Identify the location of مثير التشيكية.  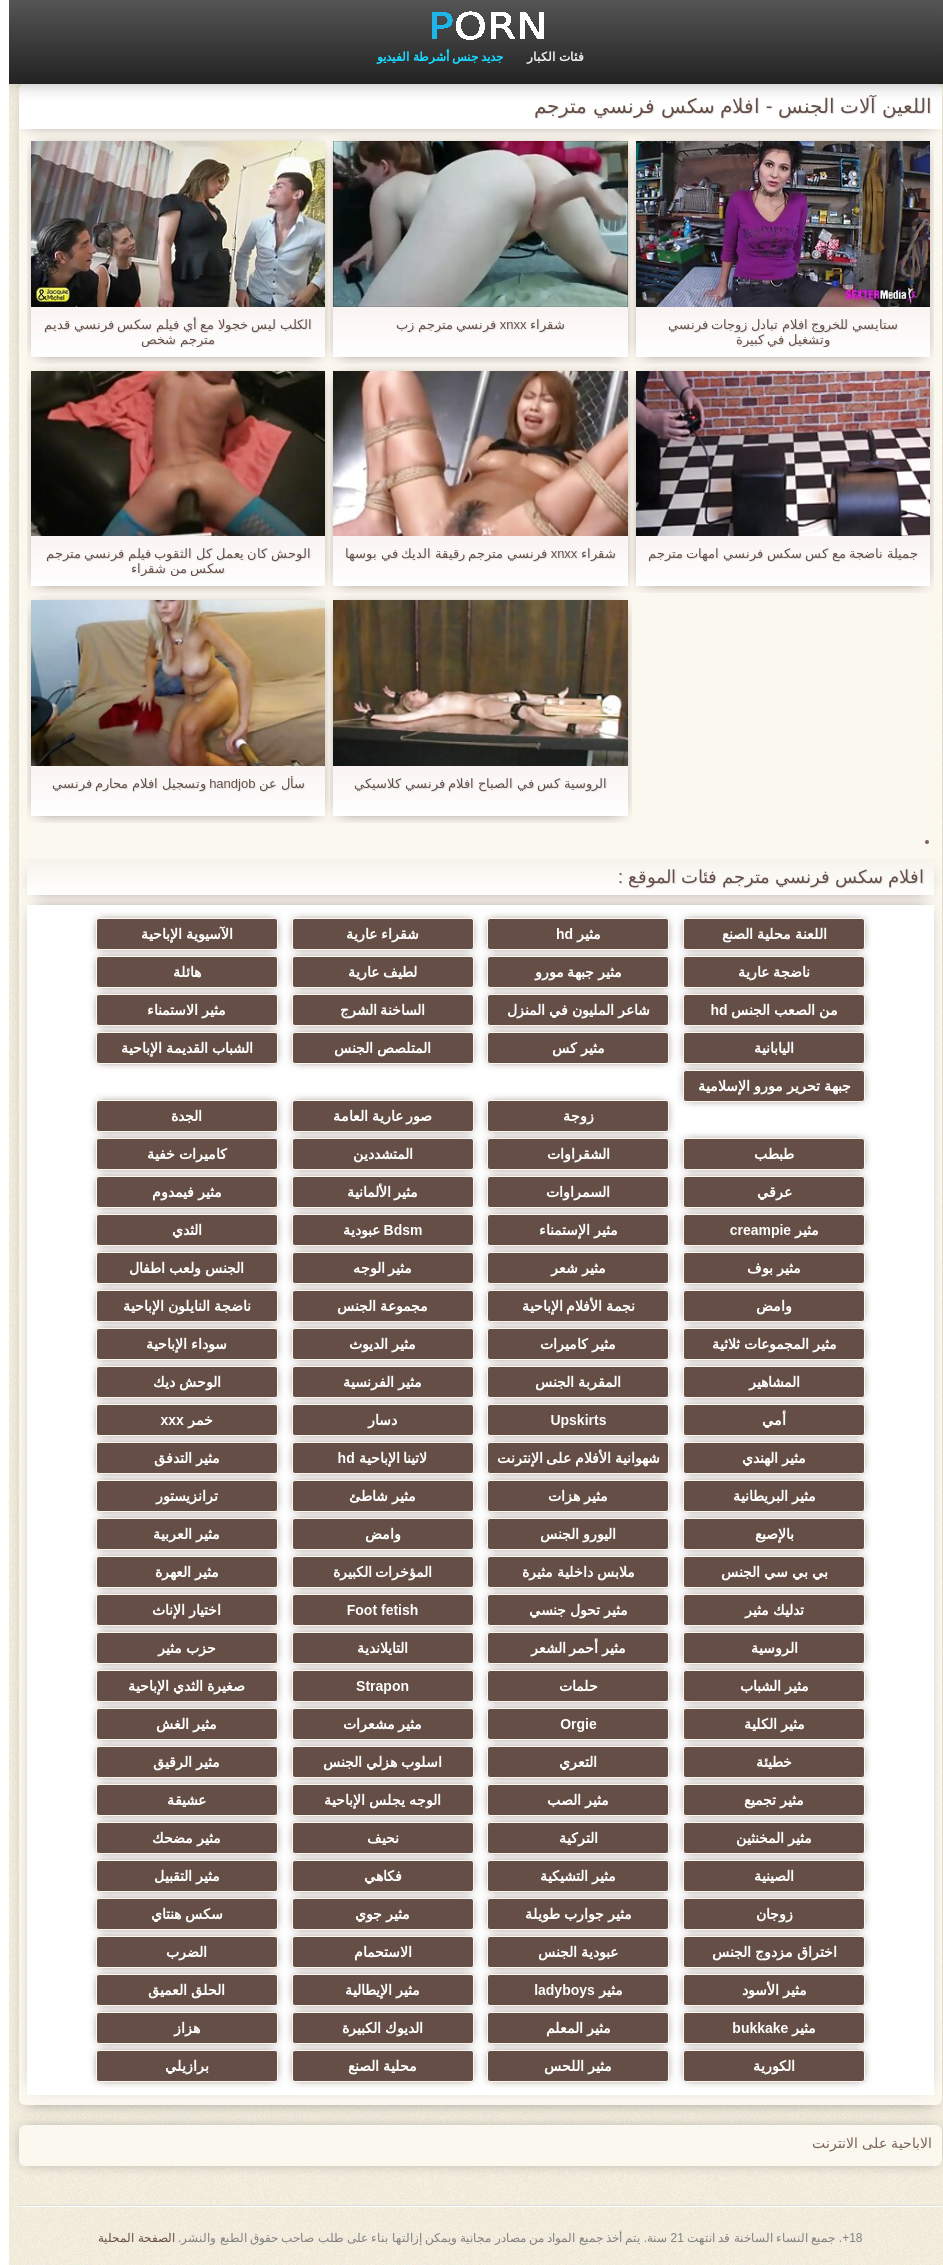
(569, 1876).